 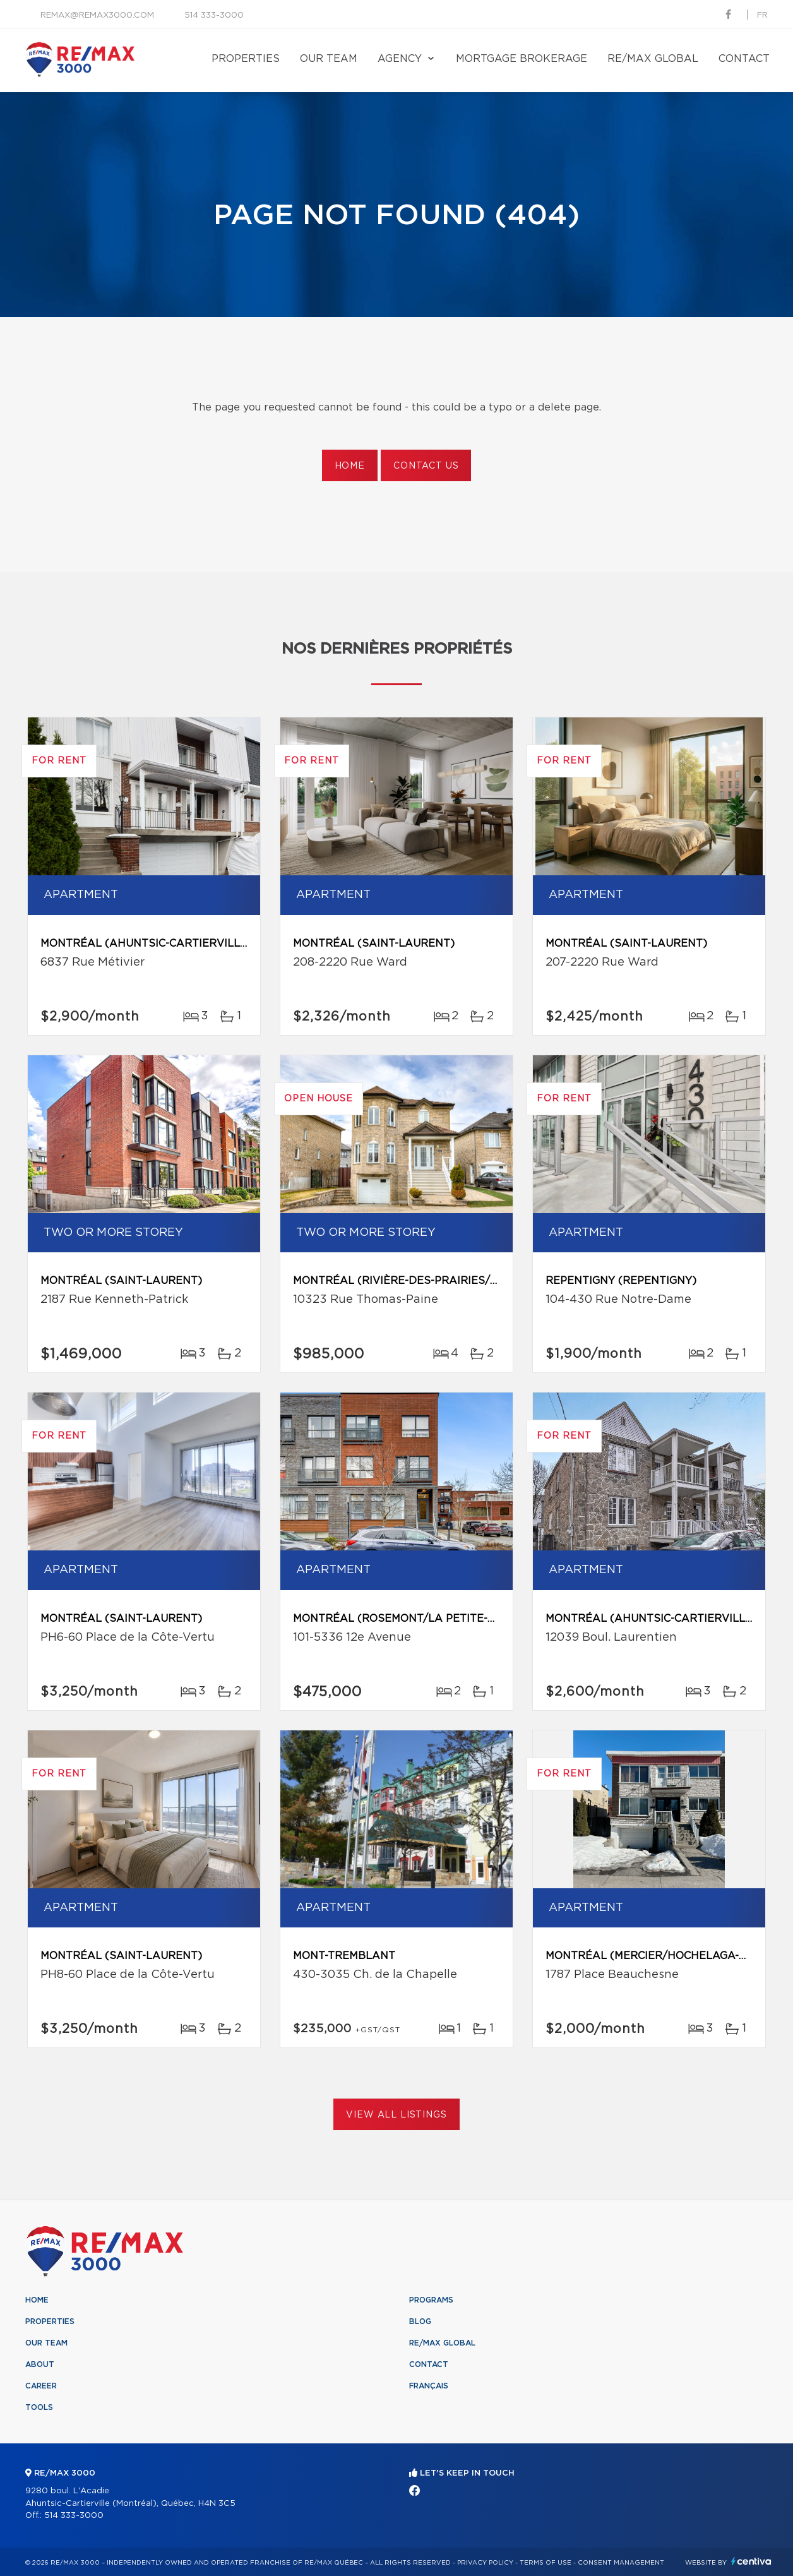 I want to click on RE/MAX Global, so click(x=652, y=59).